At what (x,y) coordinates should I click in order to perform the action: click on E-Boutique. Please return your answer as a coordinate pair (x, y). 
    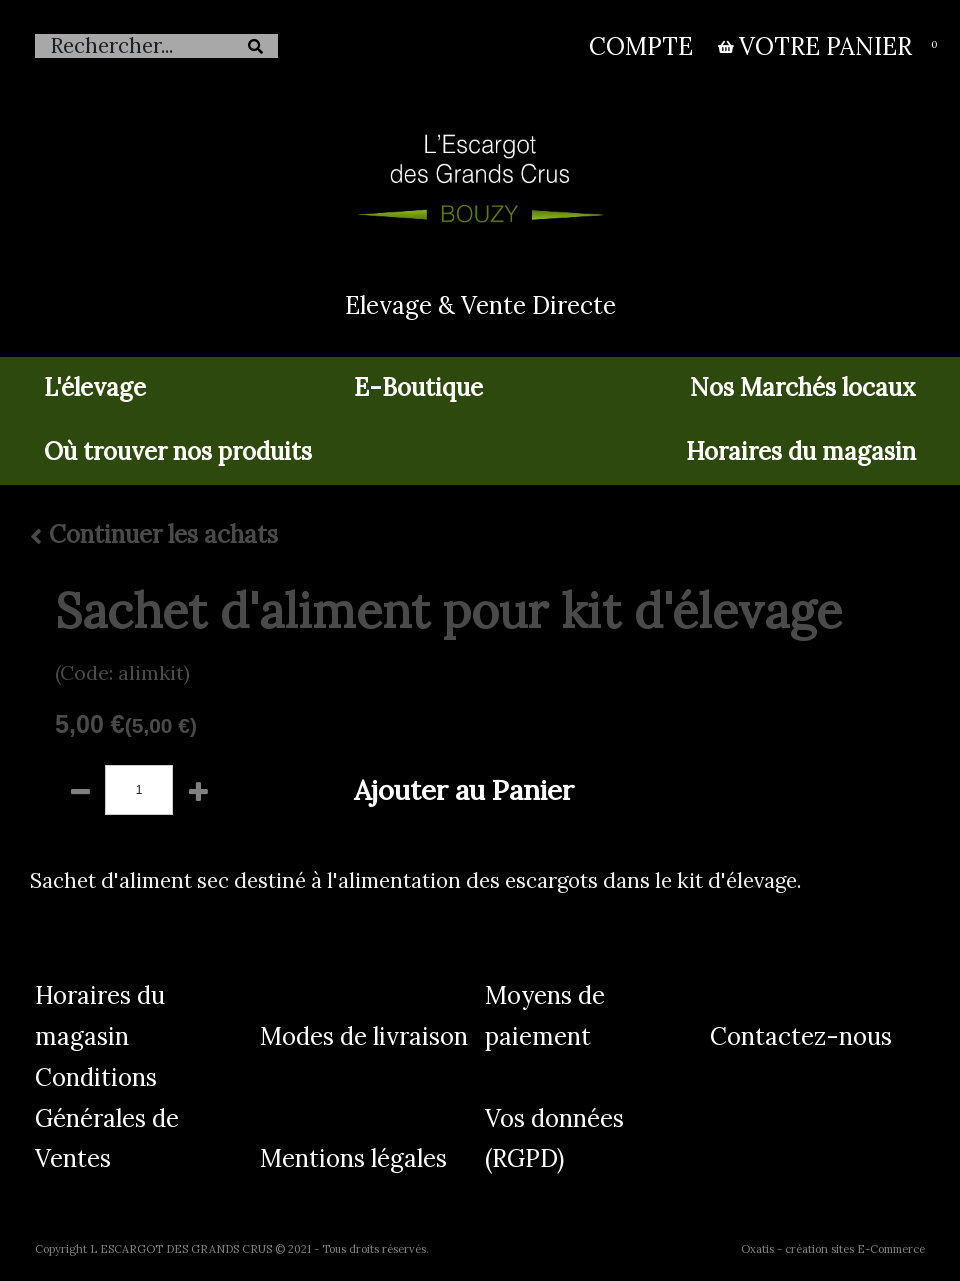
    Looking at the image, I should click on (418, 387).